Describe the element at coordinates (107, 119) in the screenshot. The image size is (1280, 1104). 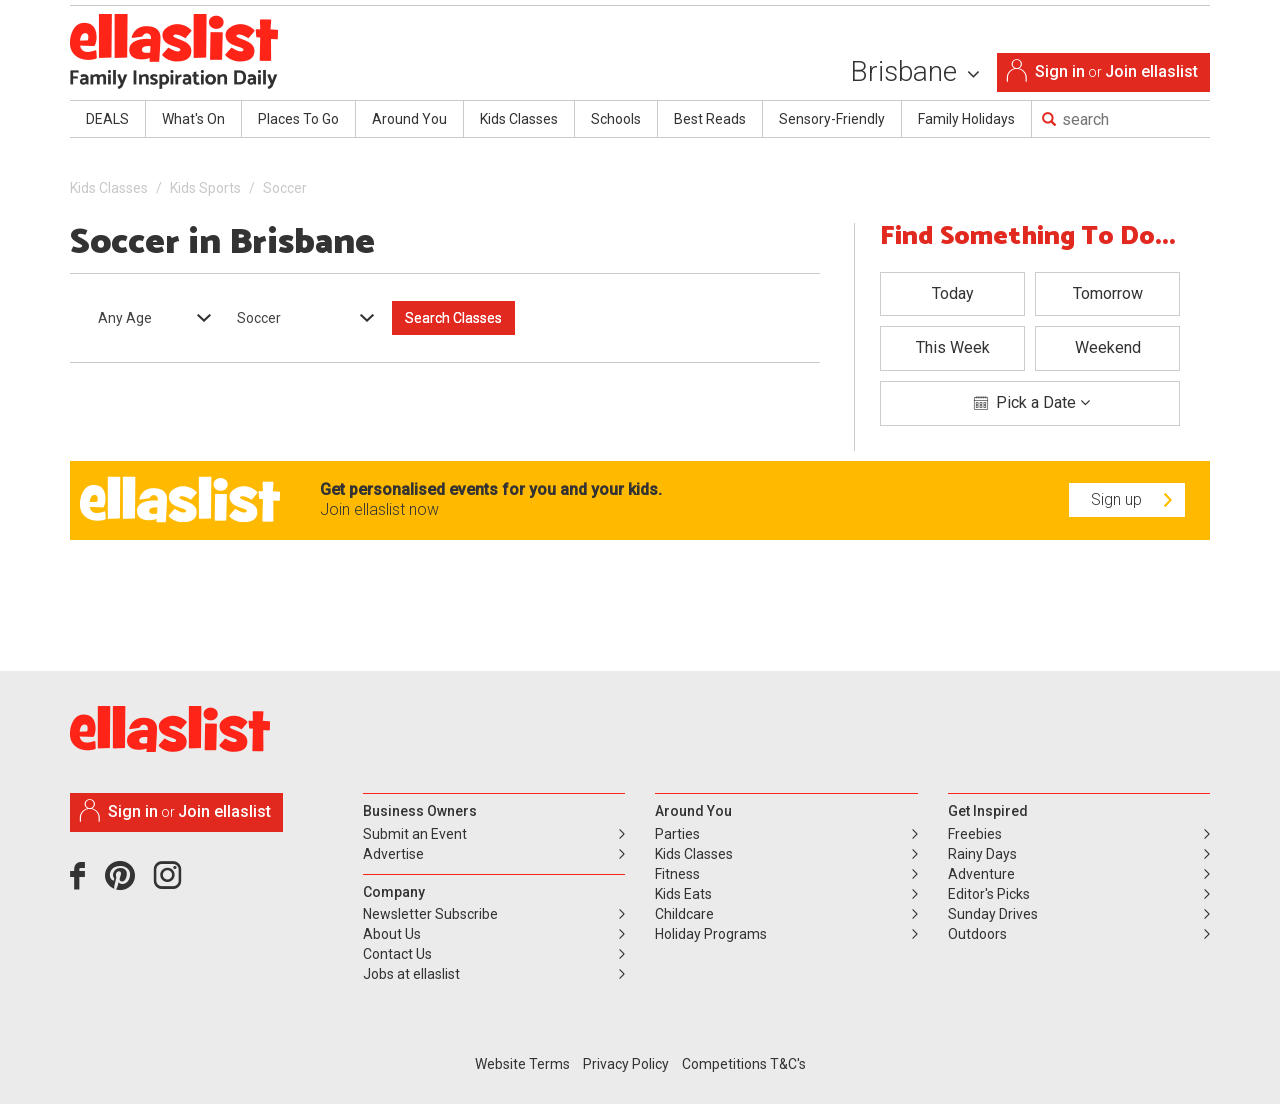
I see `DEALS` at that location.